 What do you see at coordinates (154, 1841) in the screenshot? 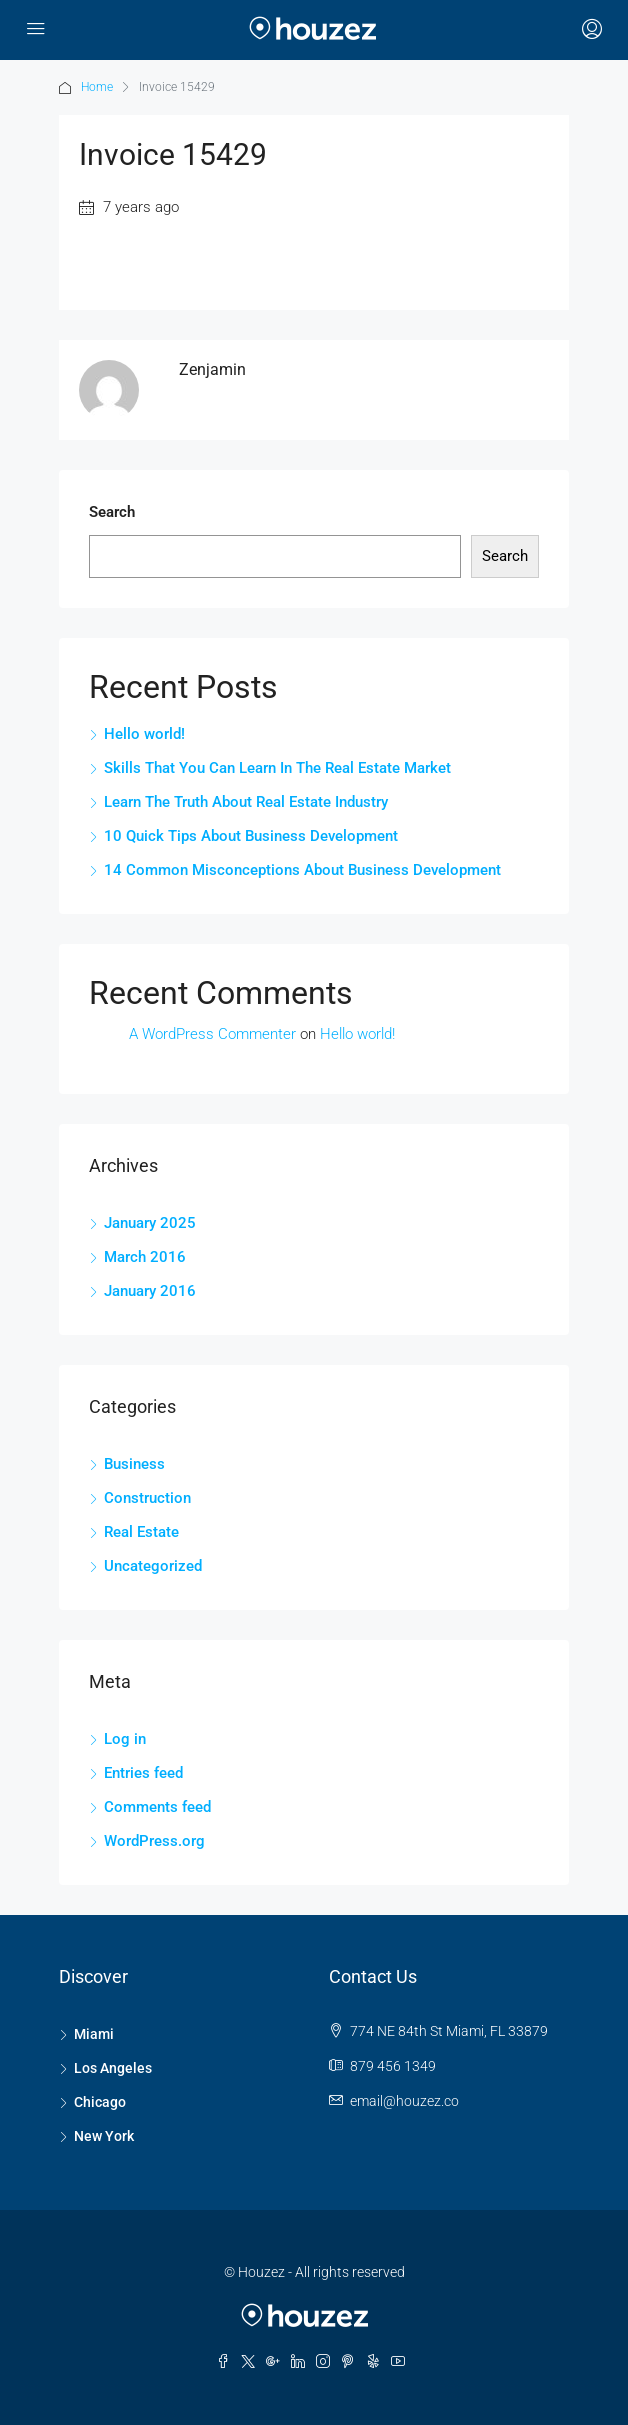
I see `WordPress.org` at bounding box center [154, 1841].